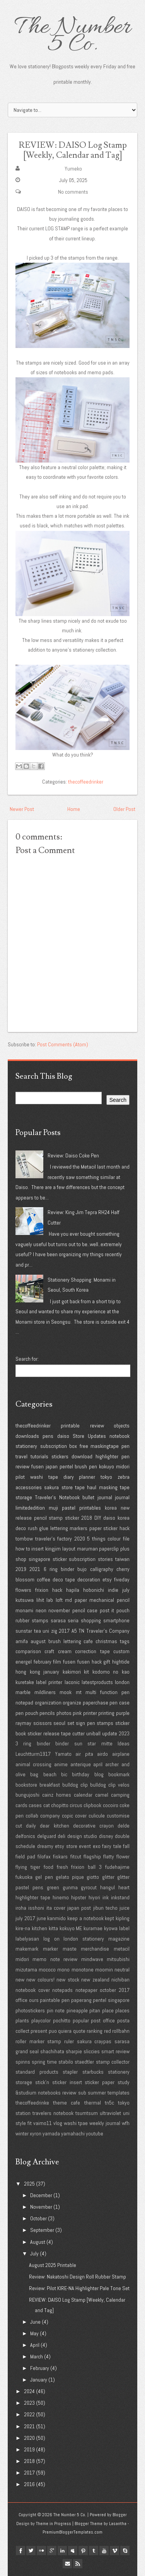 The height and width of the screenshot is (2576, 145). I want to click on nichiban, so click(120, 1979).